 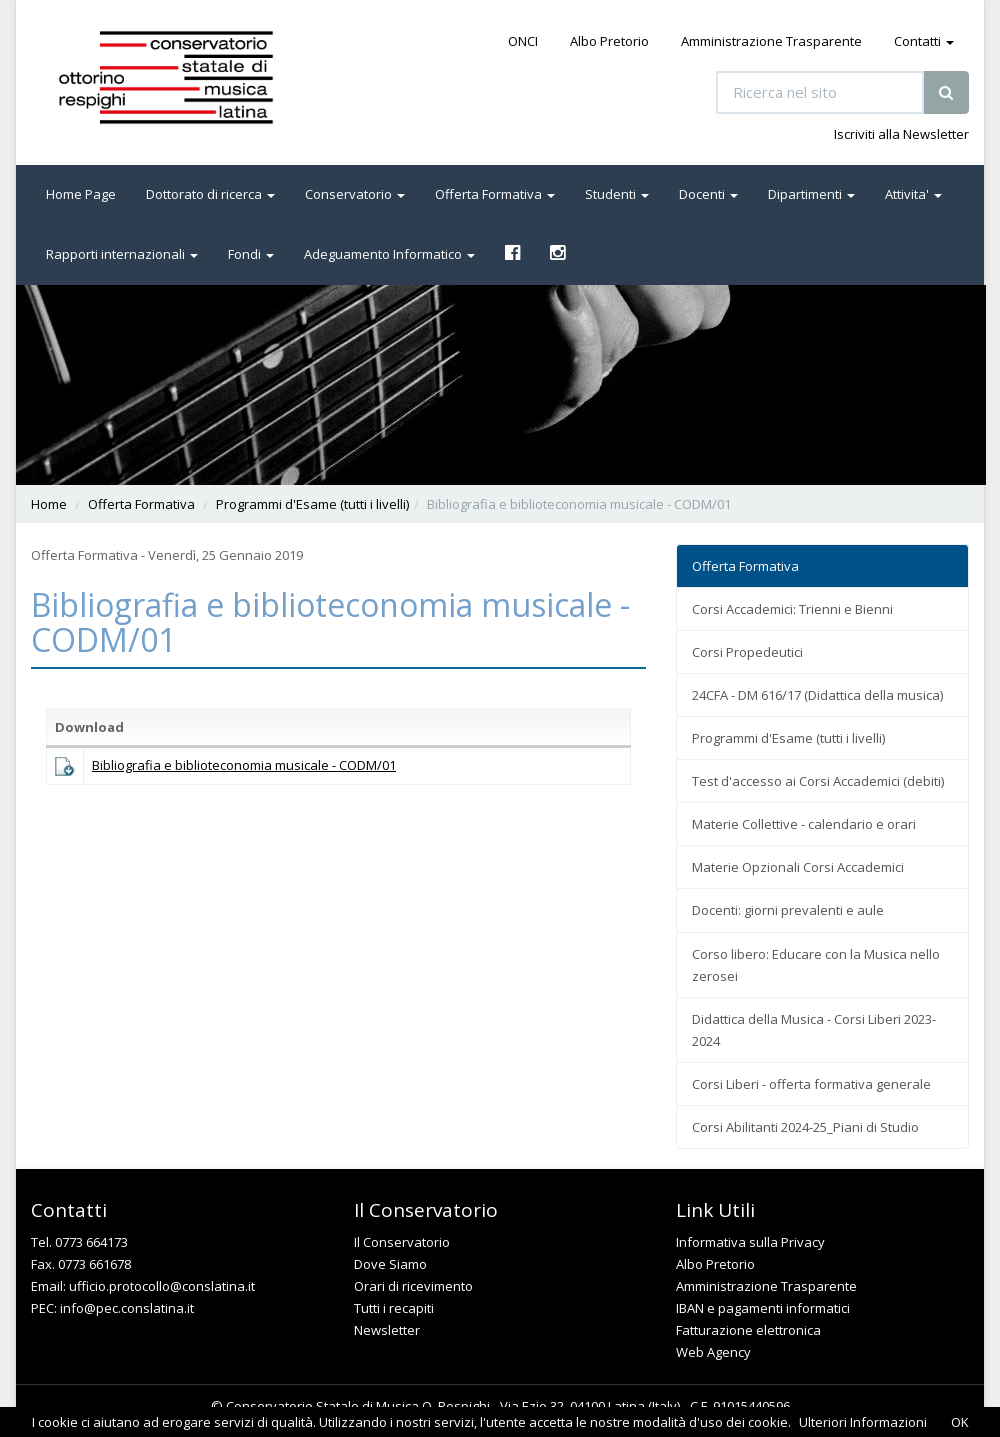 I want to click on Docenti: giorni prevalenti e aule, so click(x=788, y=910).